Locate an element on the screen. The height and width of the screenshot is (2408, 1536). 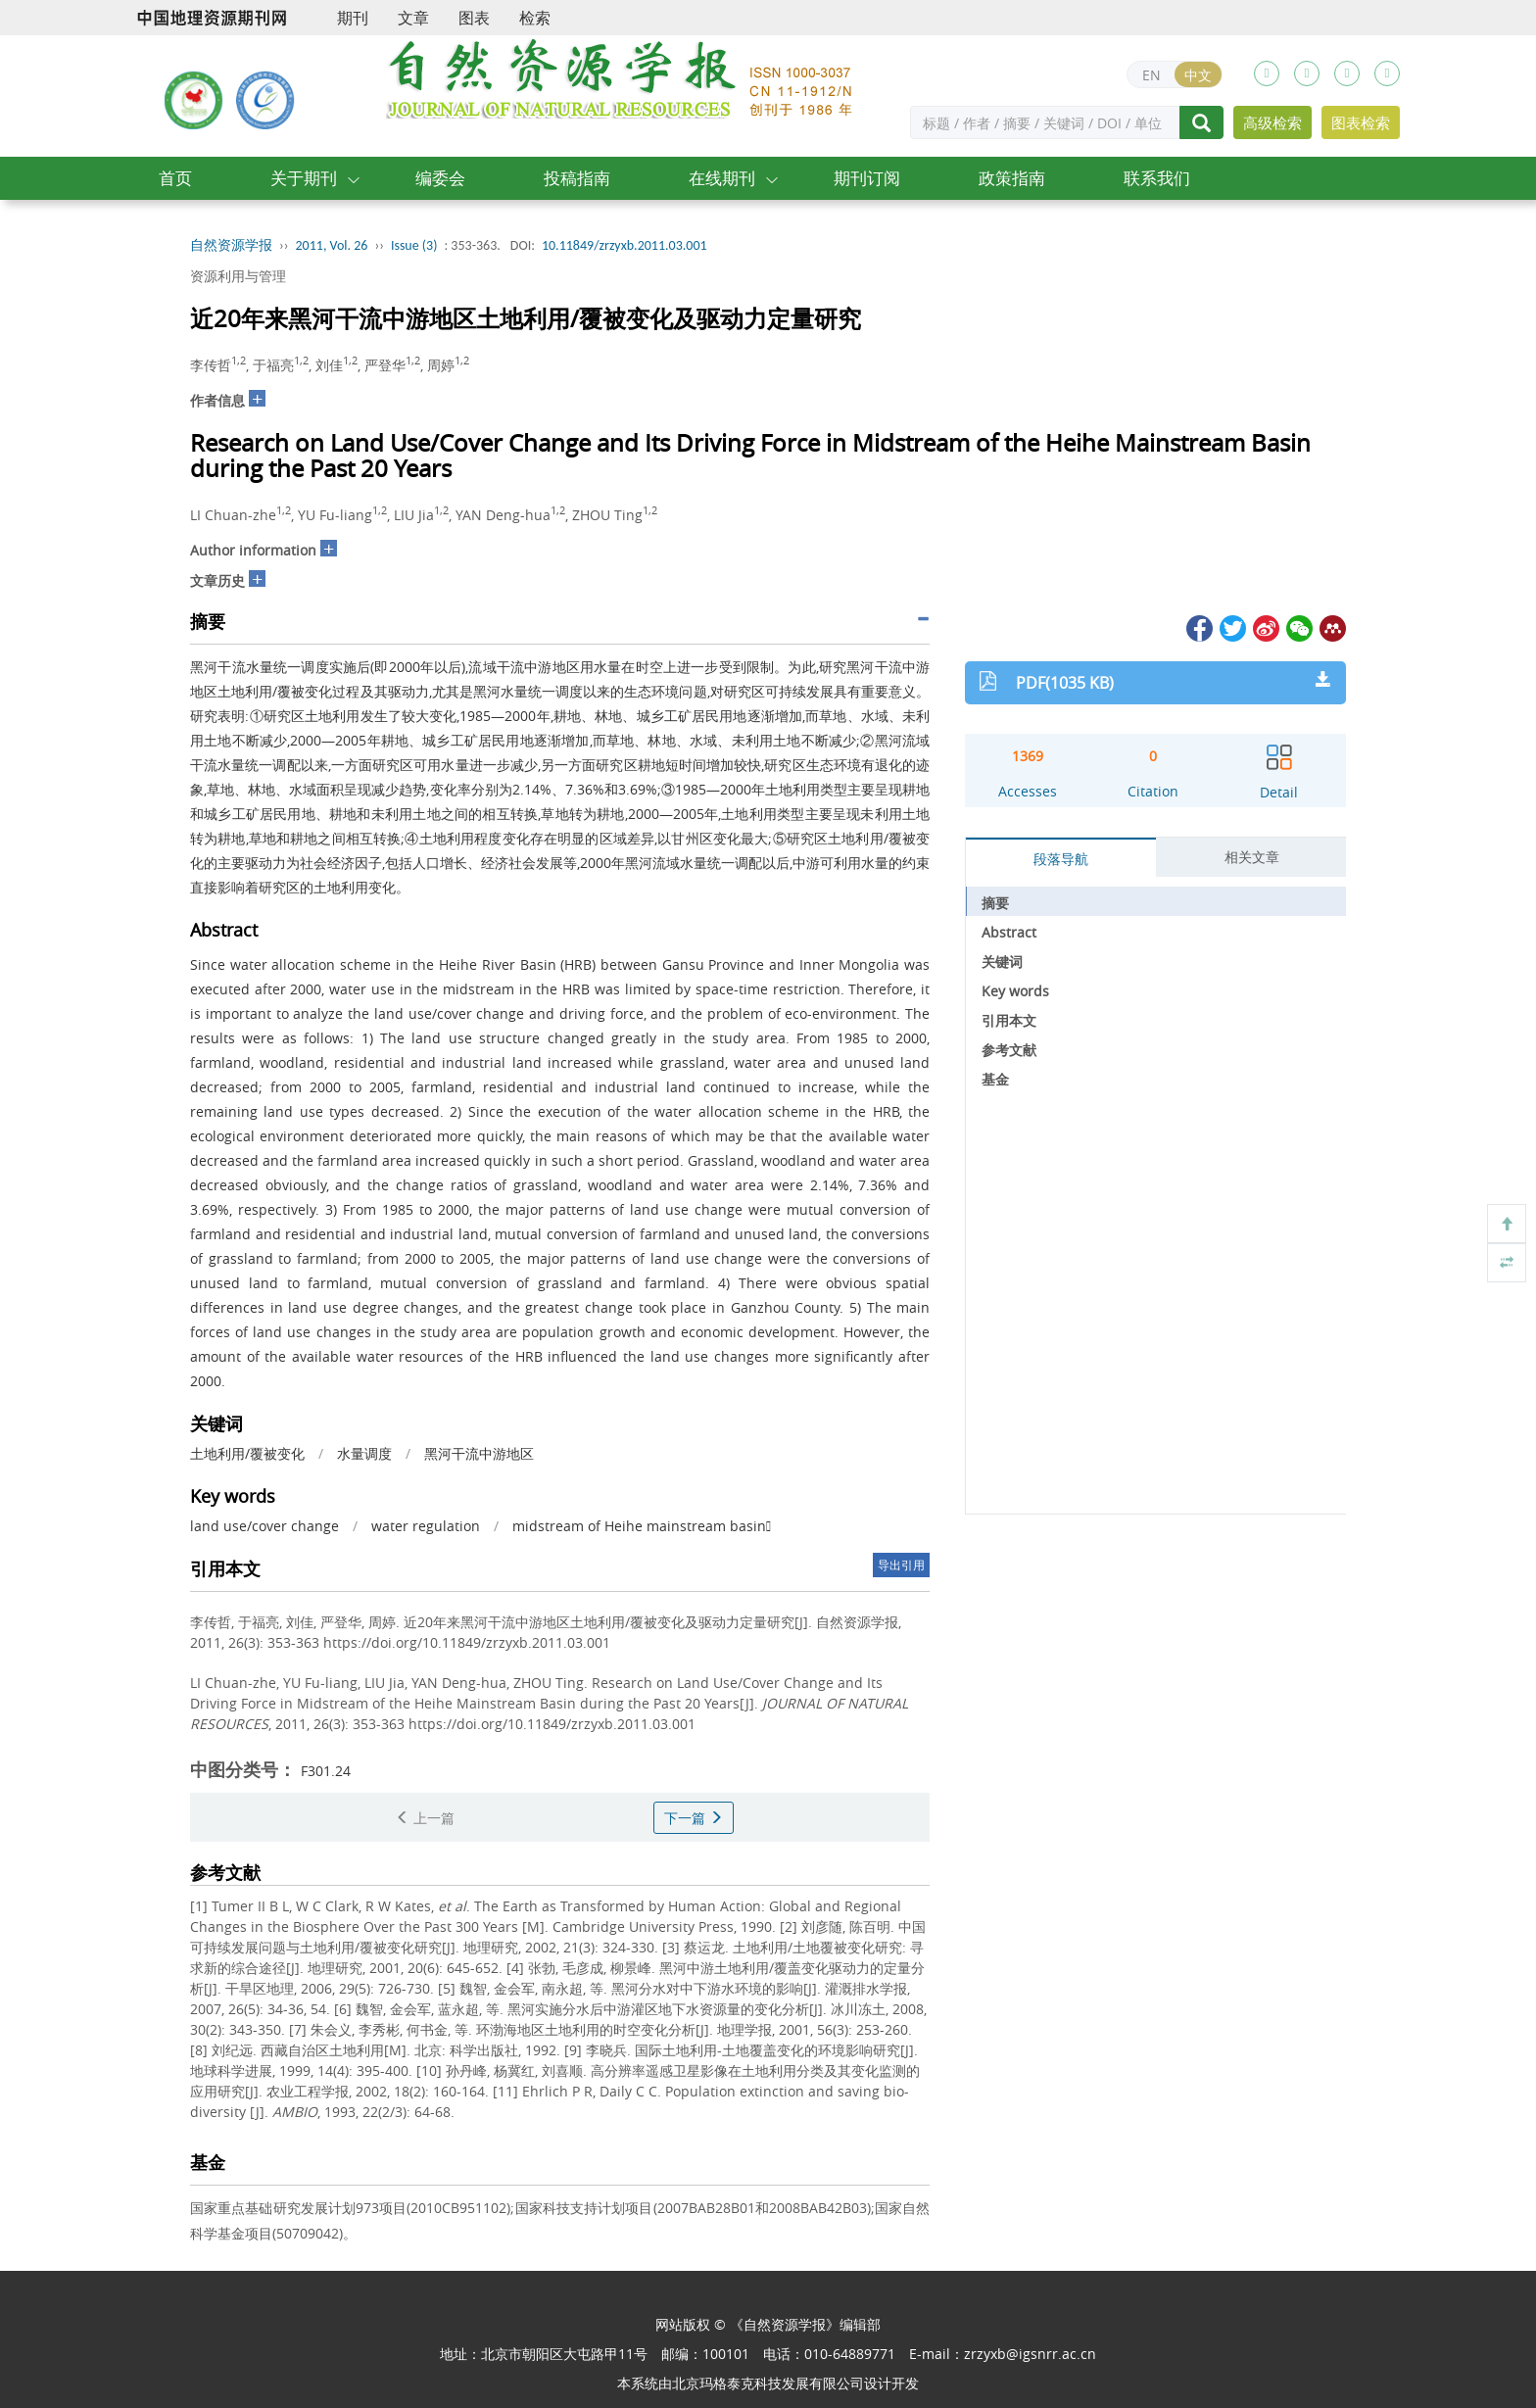
Key words is located at coordinates (1015, 991).